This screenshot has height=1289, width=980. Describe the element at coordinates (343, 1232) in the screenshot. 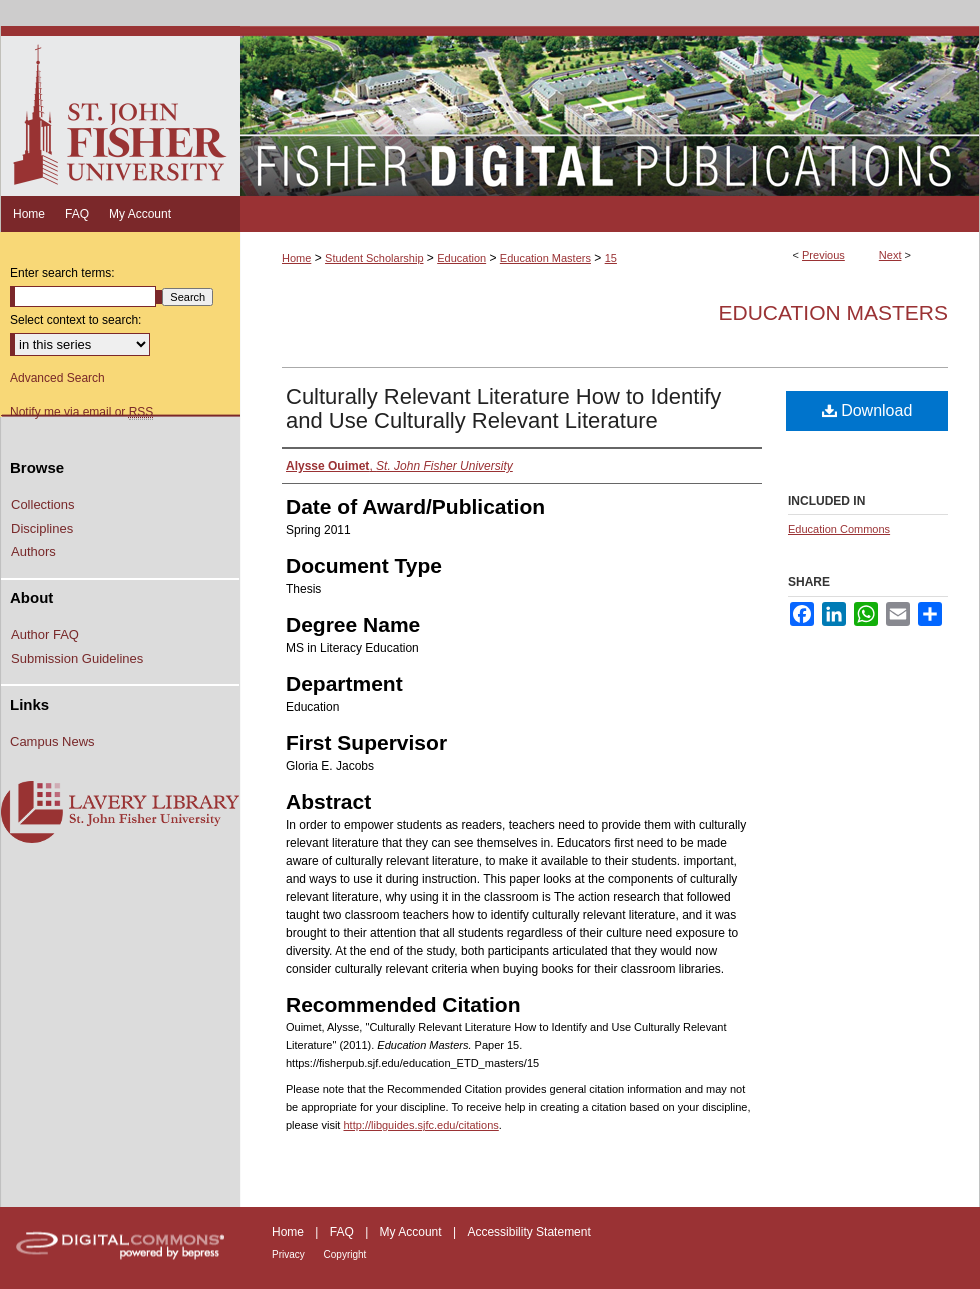

I see `FAQ` at that location.